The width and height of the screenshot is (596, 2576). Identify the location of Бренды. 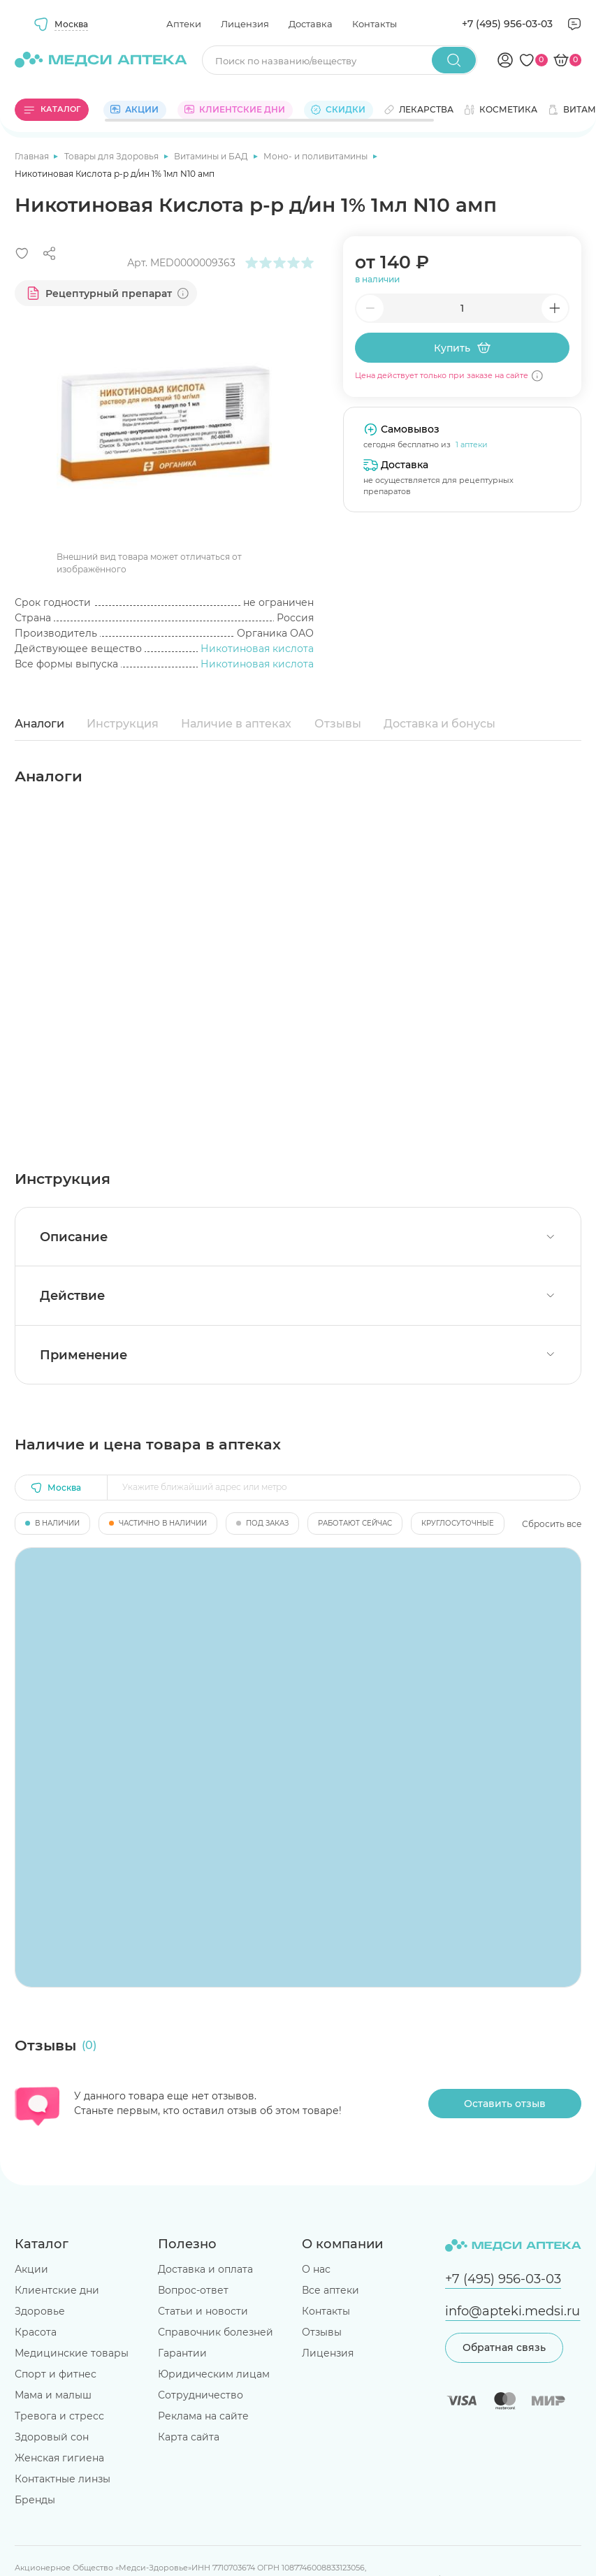
(35, 2500).